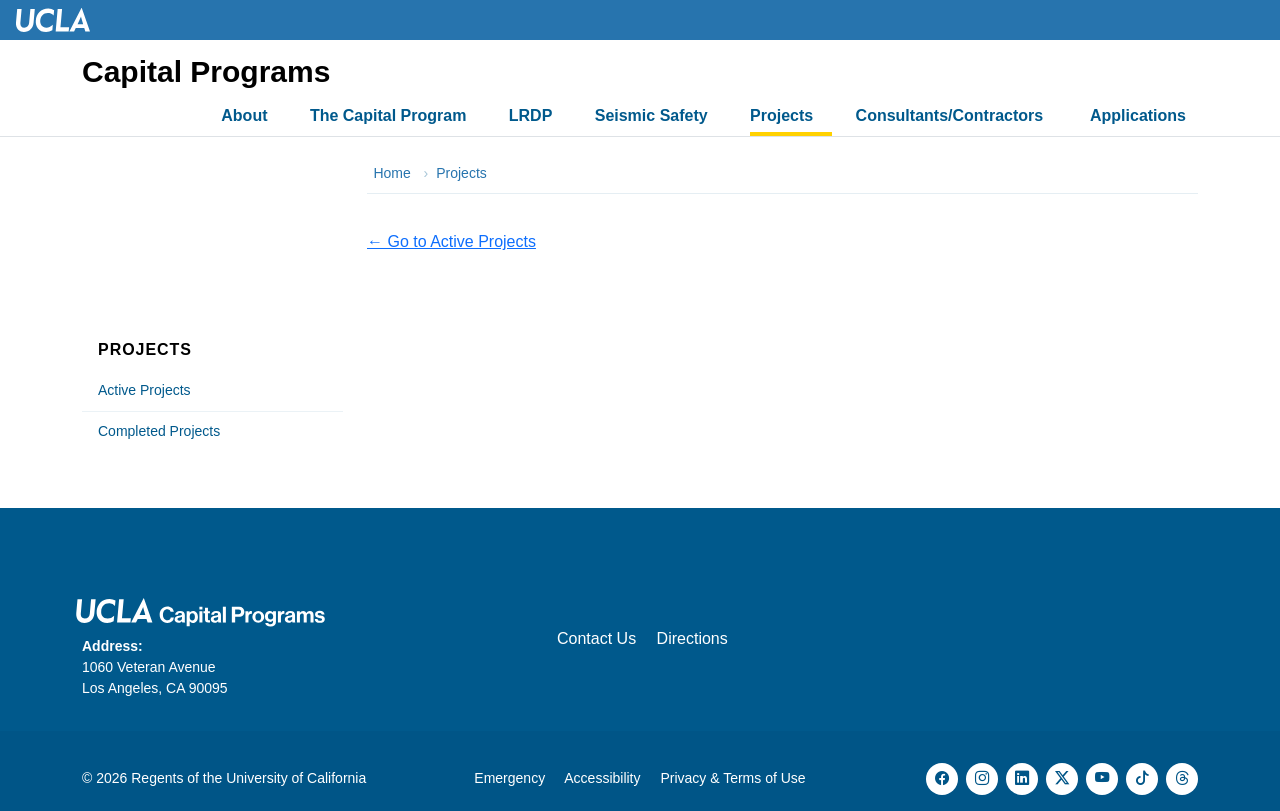  I want to click on [Facebook (opens in new tab)], so click(942, 779).